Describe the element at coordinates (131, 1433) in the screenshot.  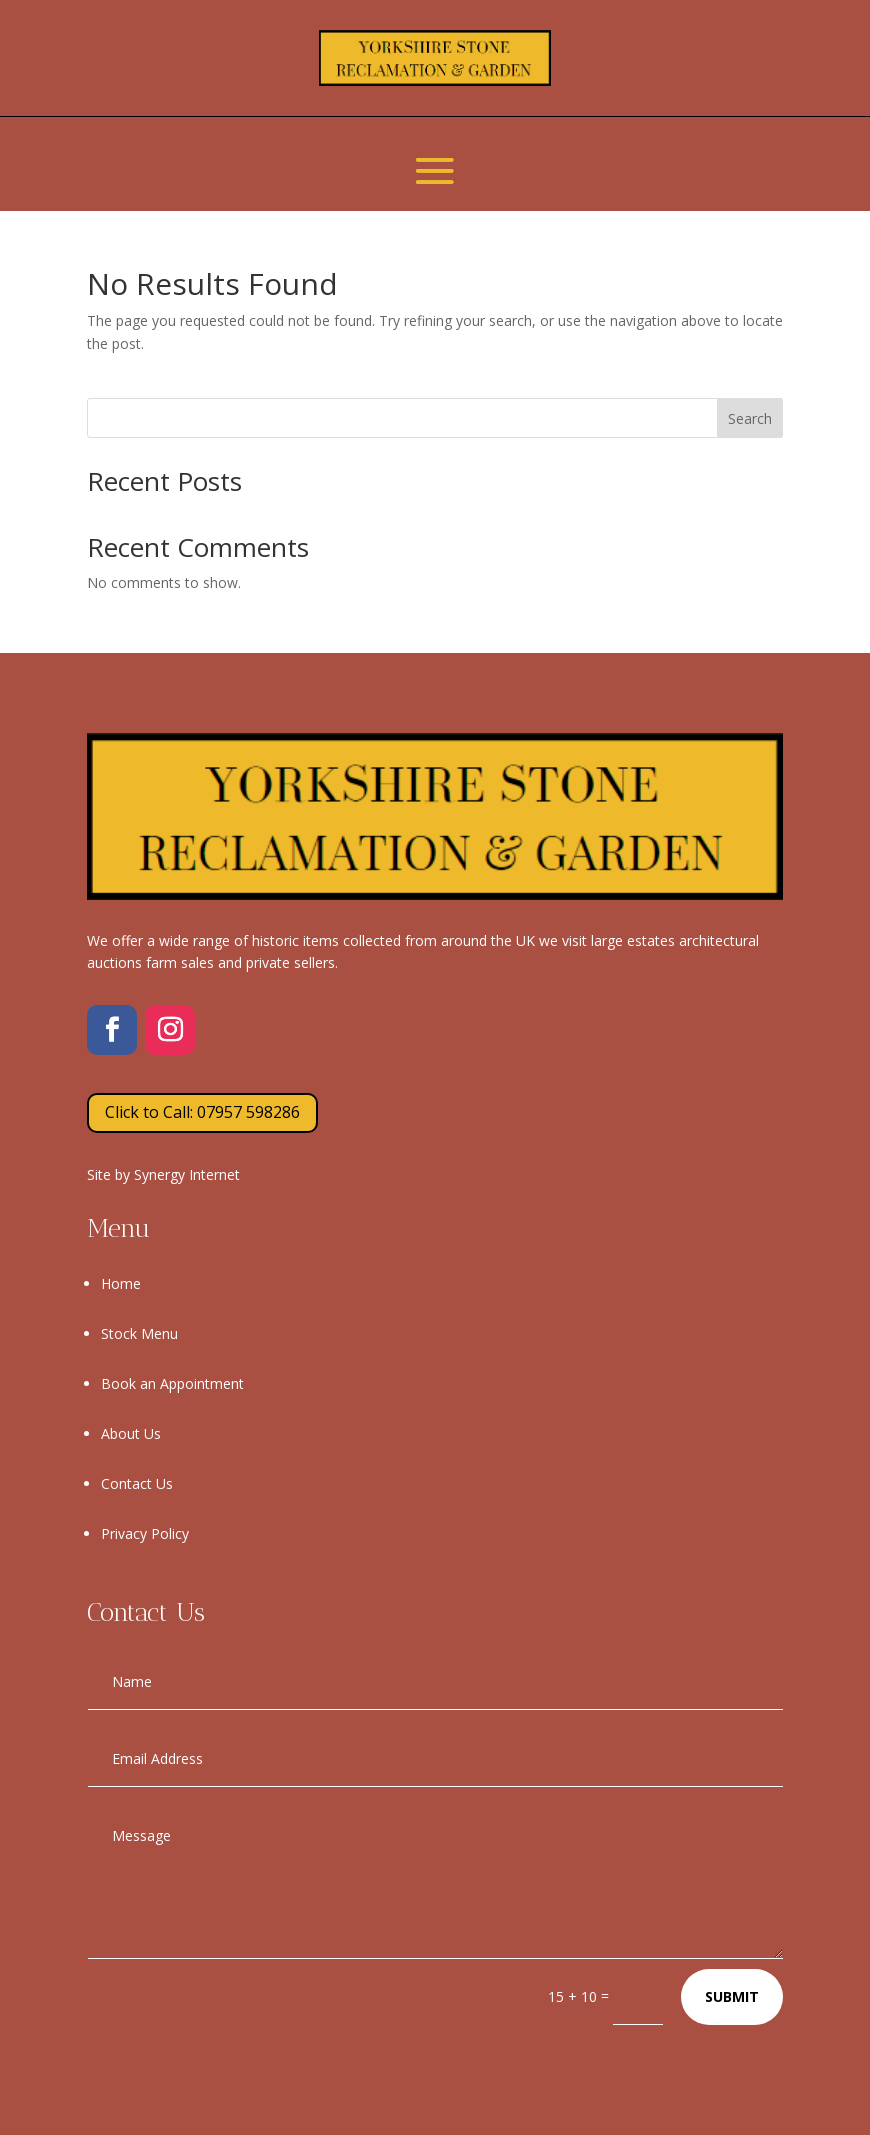
I see `About Us` at that location.